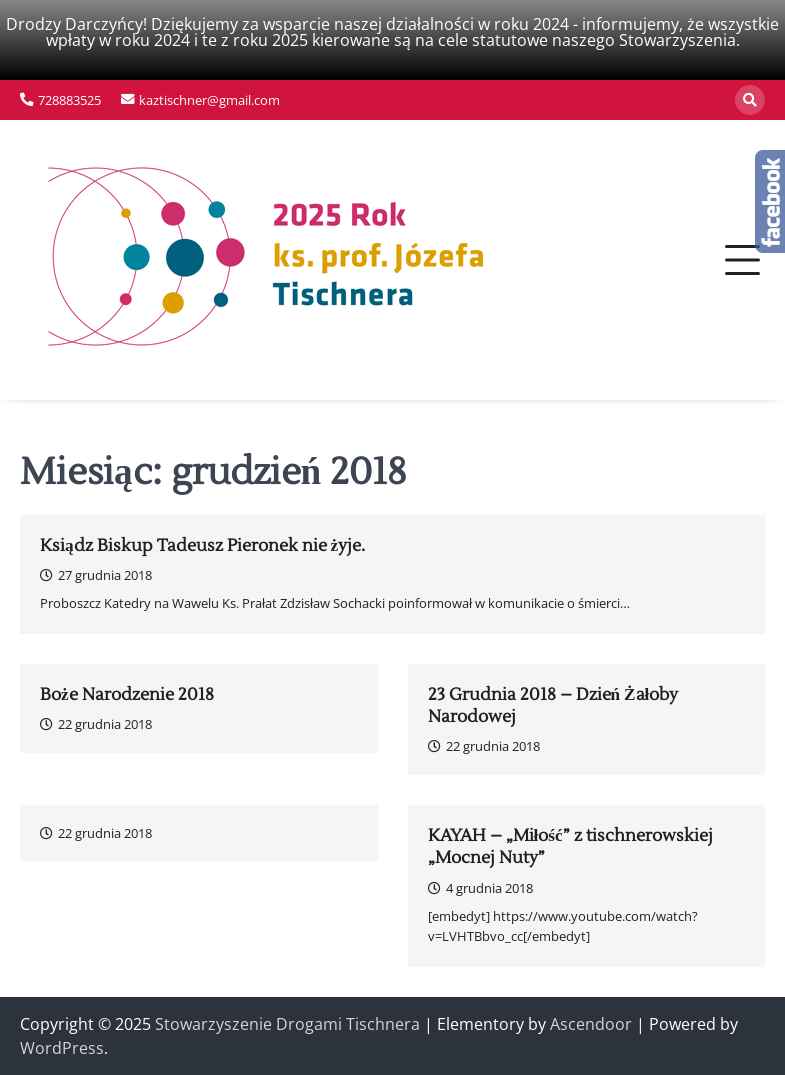  I want to click on Stowarzyszenie Drogami Tischnera, so click(287, 1024).